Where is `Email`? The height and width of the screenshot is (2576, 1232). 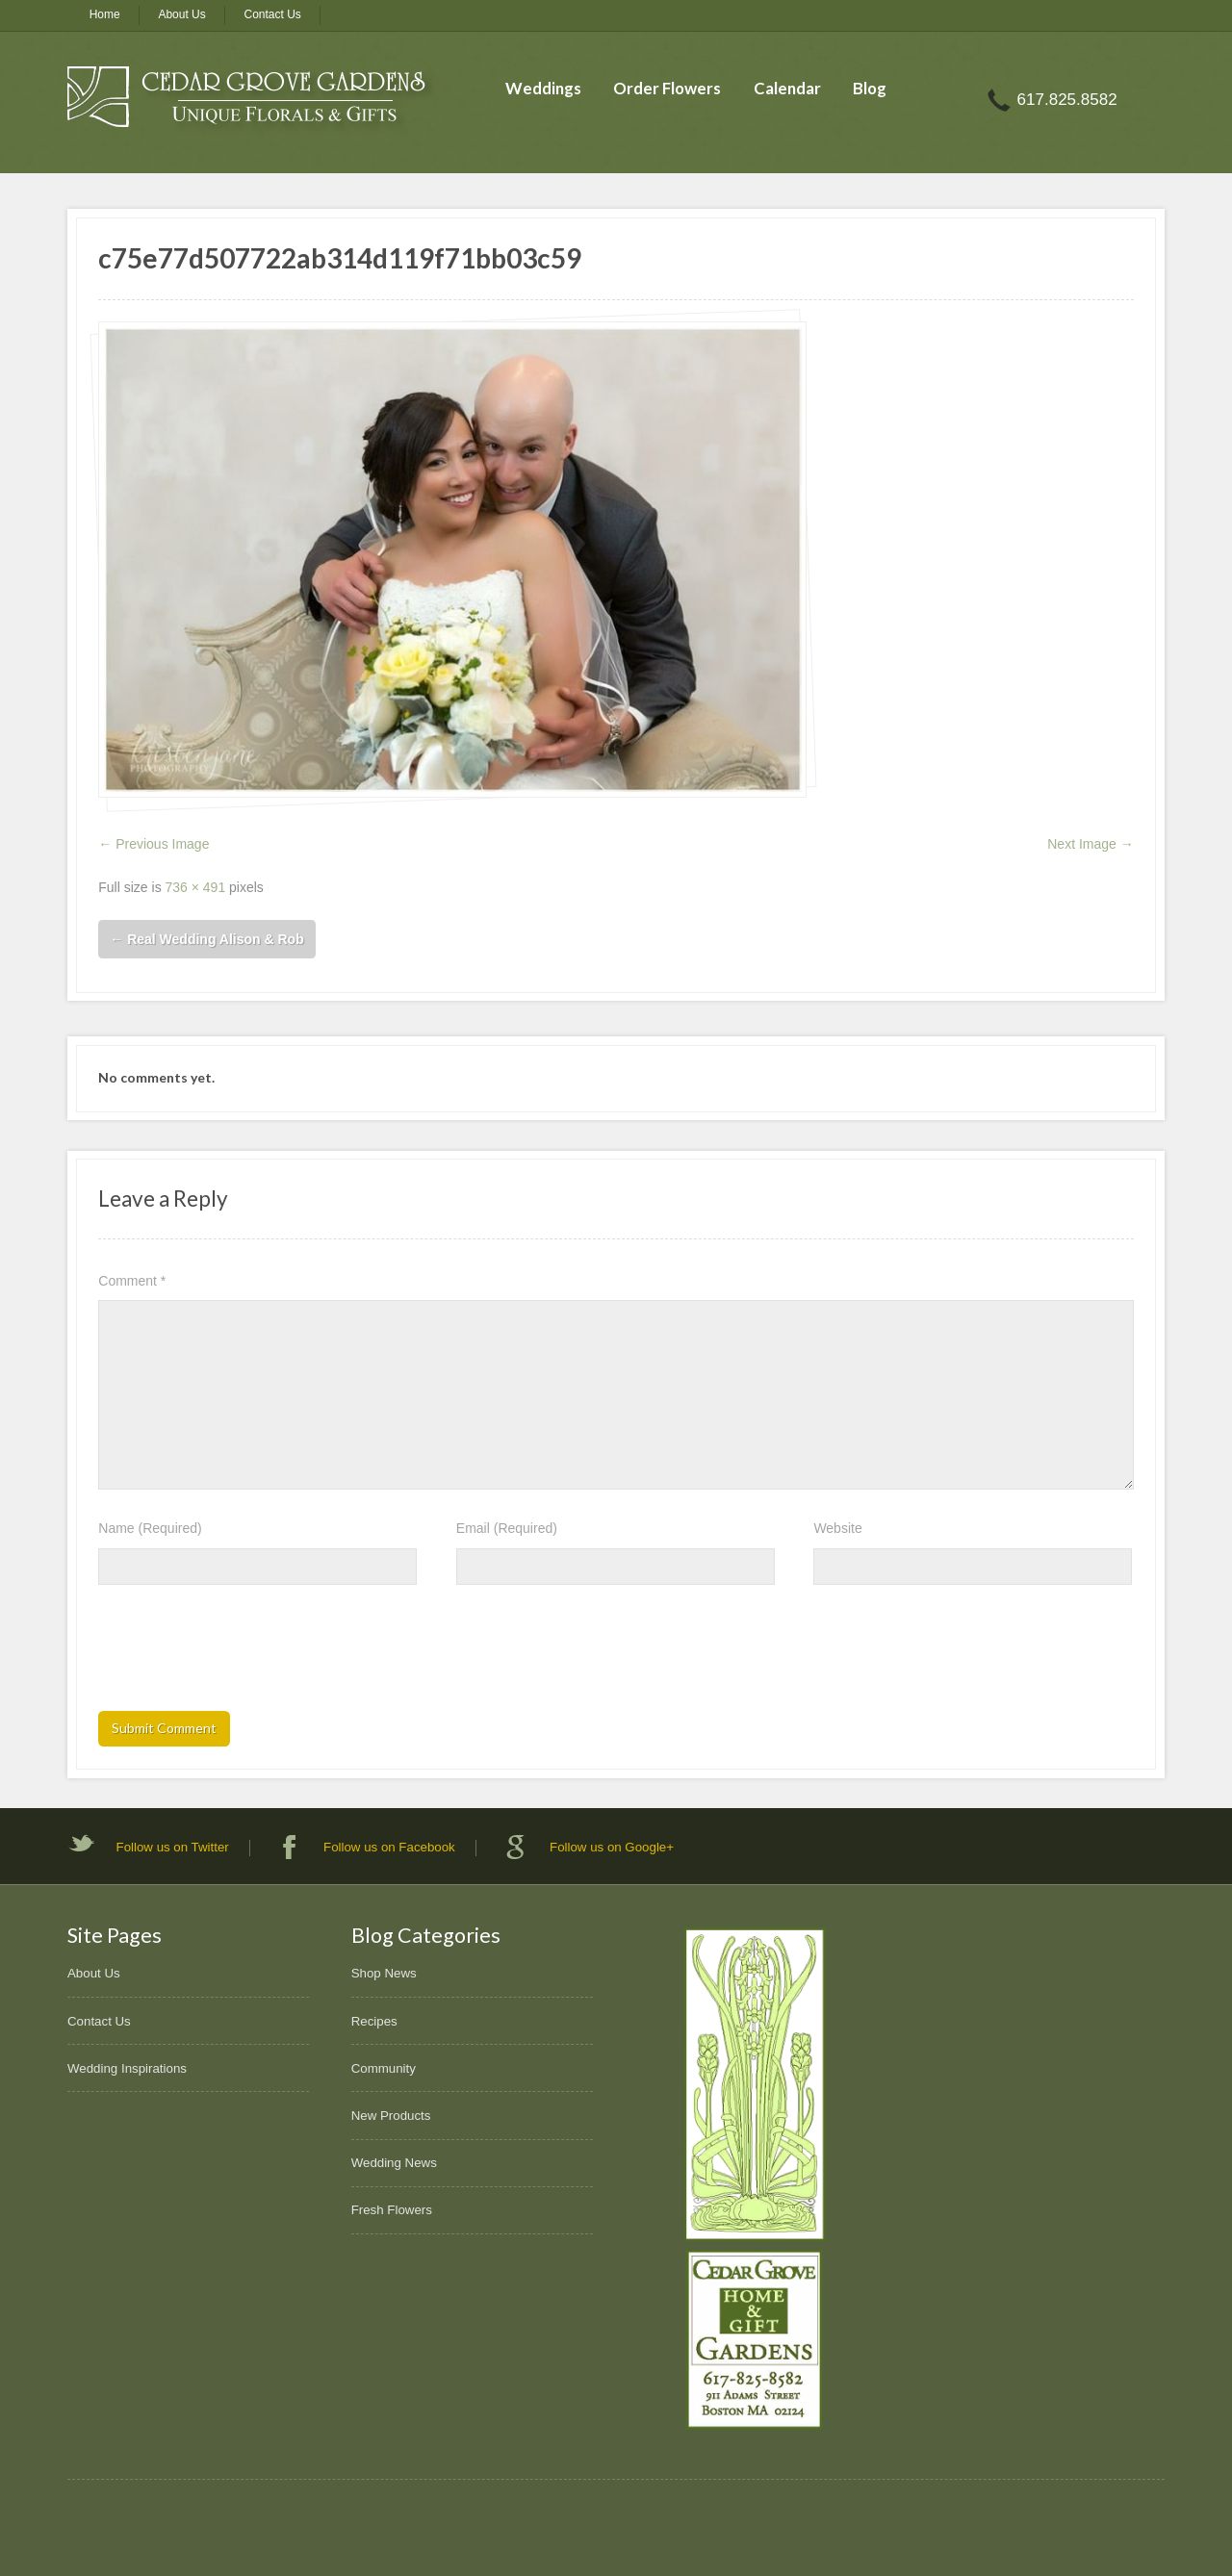 Email is located at coordinates (506, 1528).